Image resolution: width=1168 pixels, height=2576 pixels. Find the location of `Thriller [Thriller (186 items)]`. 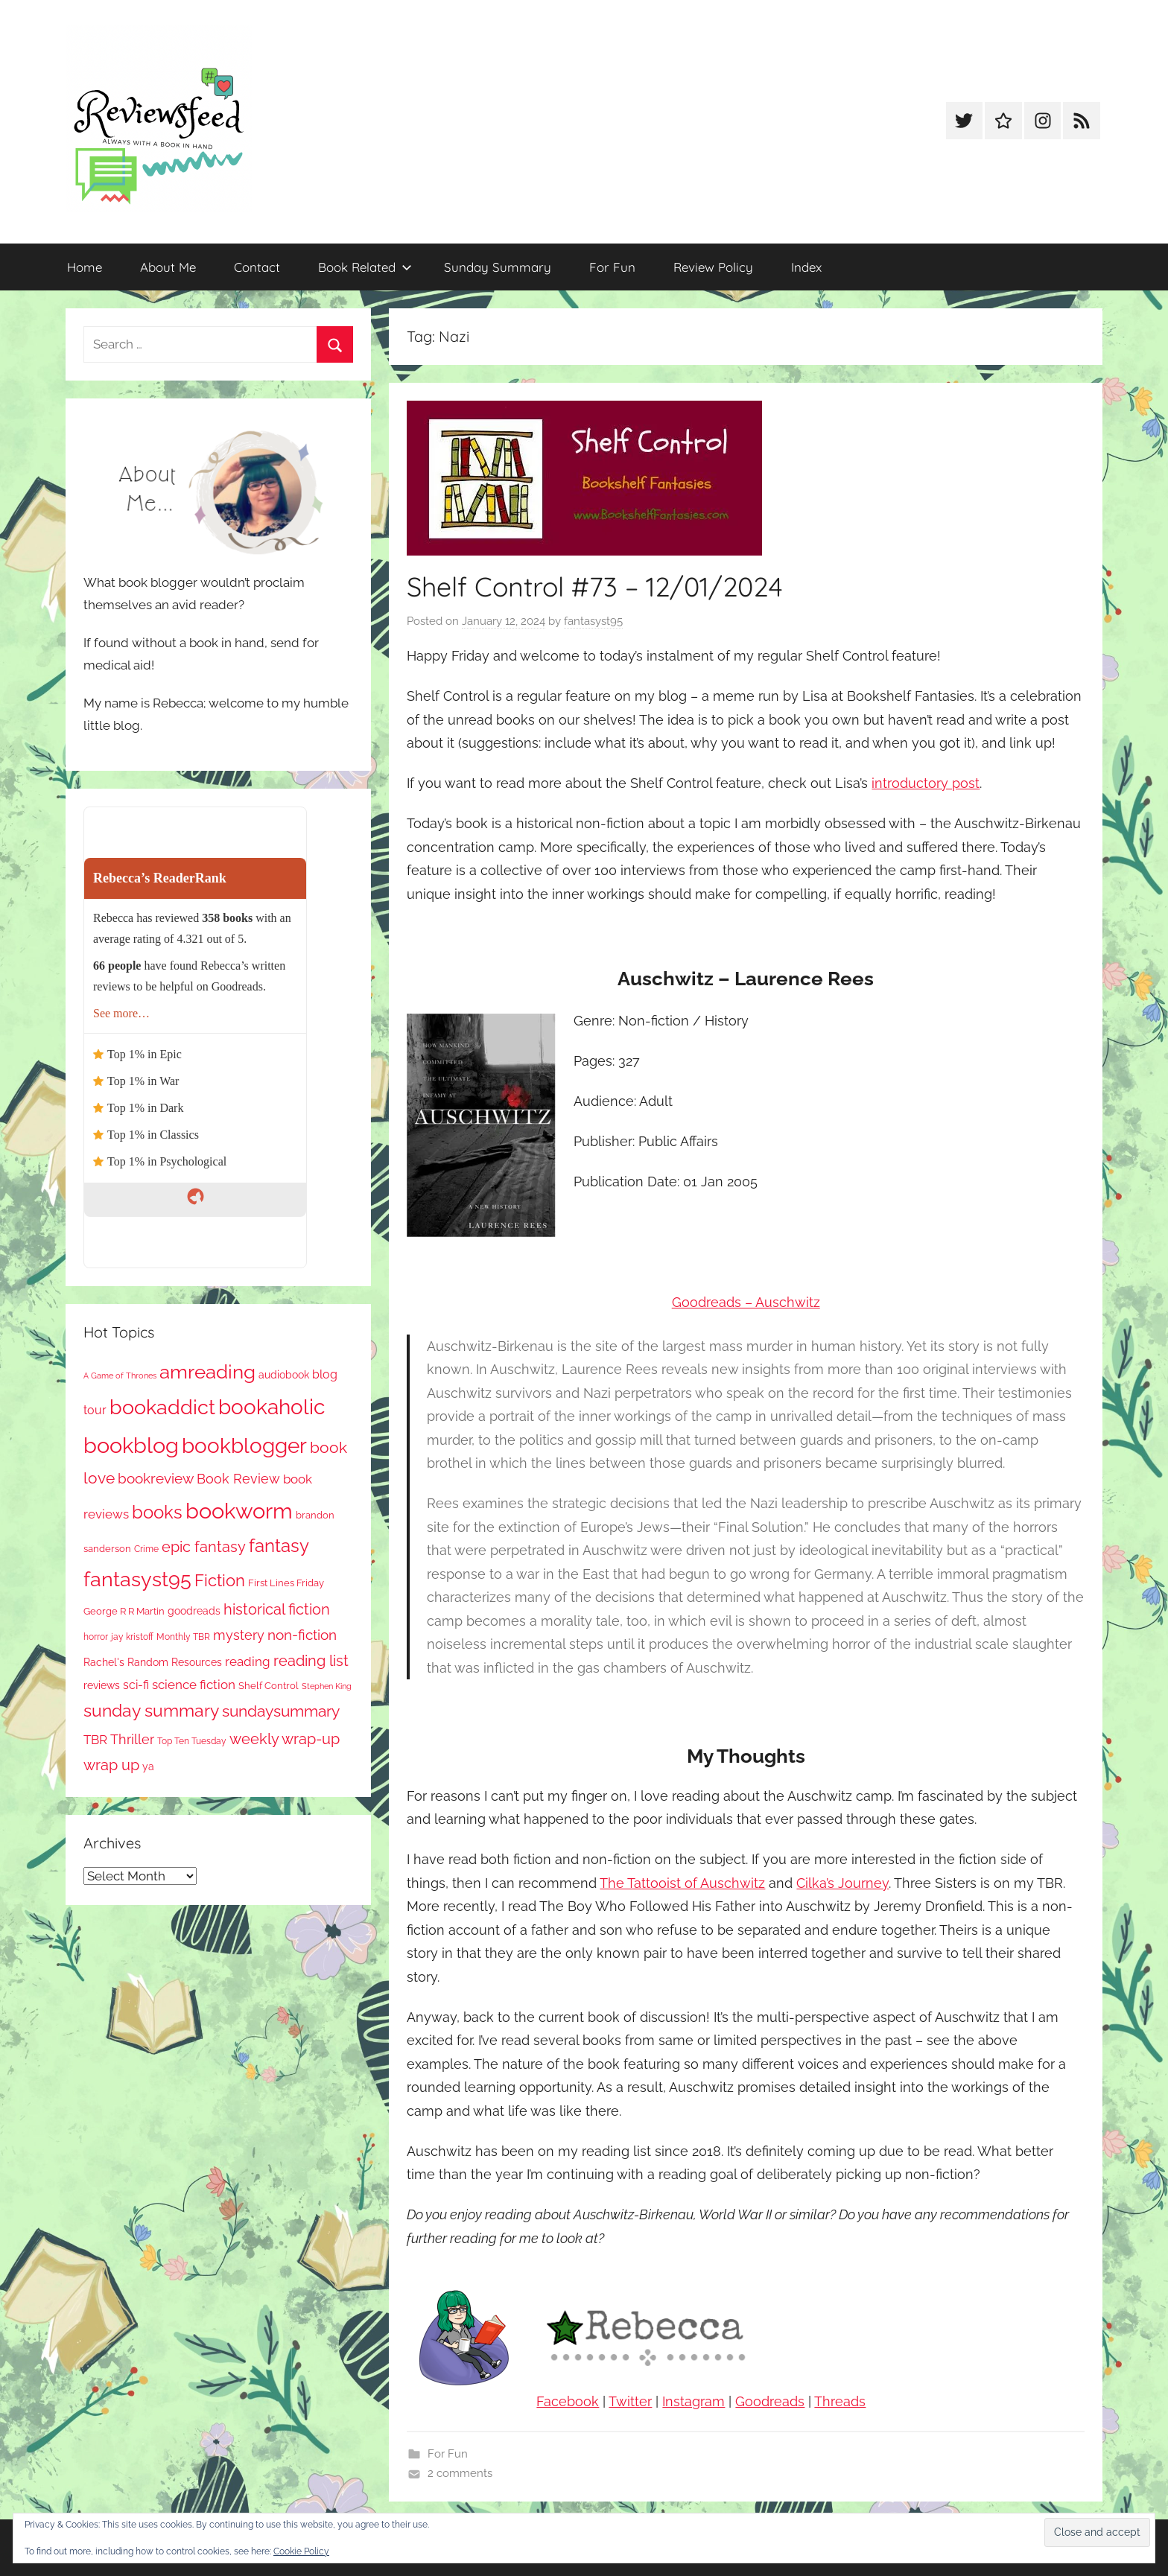

Thriller [Thriller (186 items)] is located at coordinates (132, 1739).